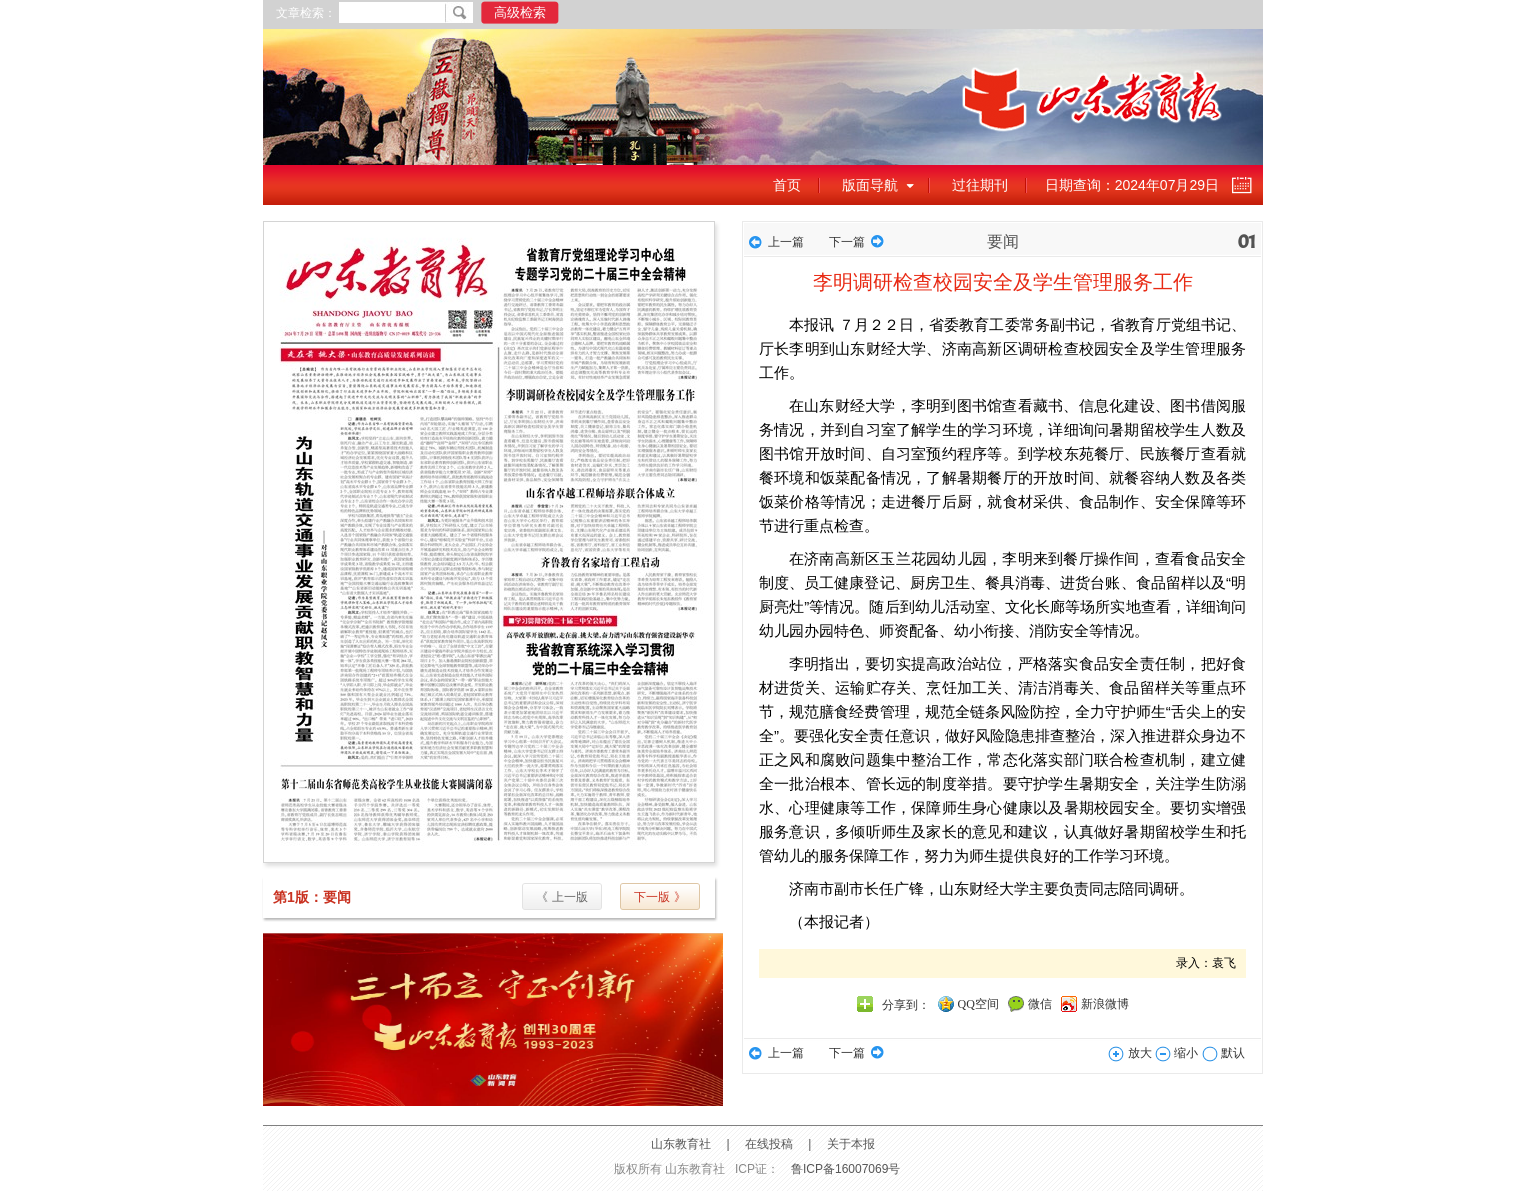  I want to click on 在线投稿, so click(769, 1144).